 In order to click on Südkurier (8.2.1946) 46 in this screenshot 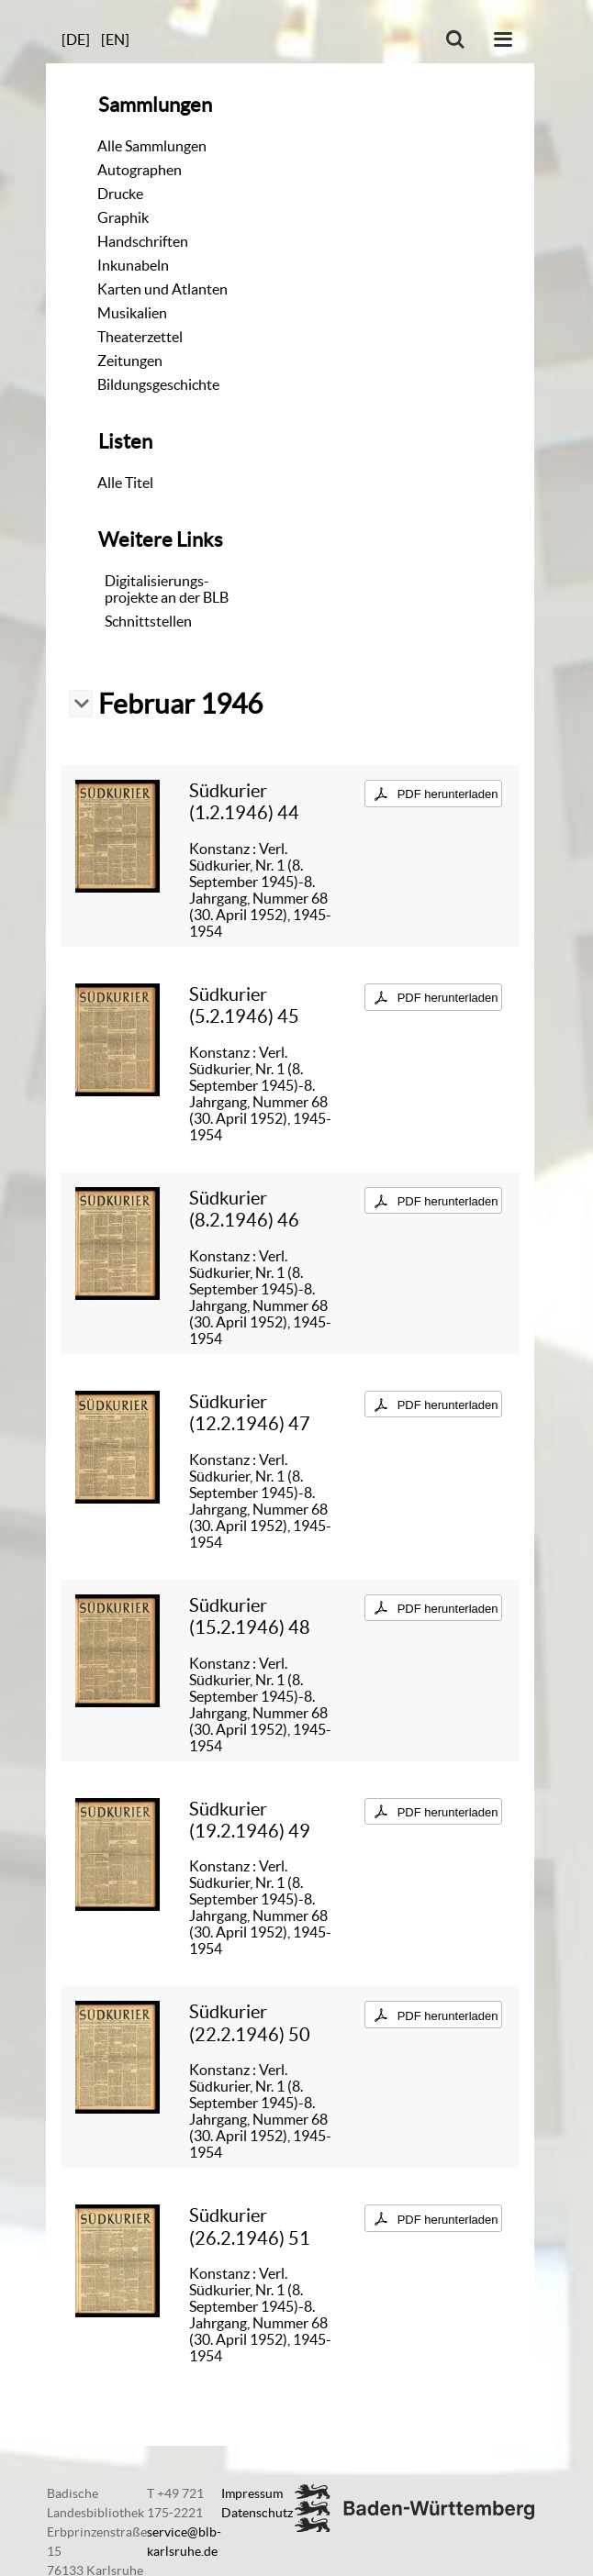, I will do `click(244, 1208)`.